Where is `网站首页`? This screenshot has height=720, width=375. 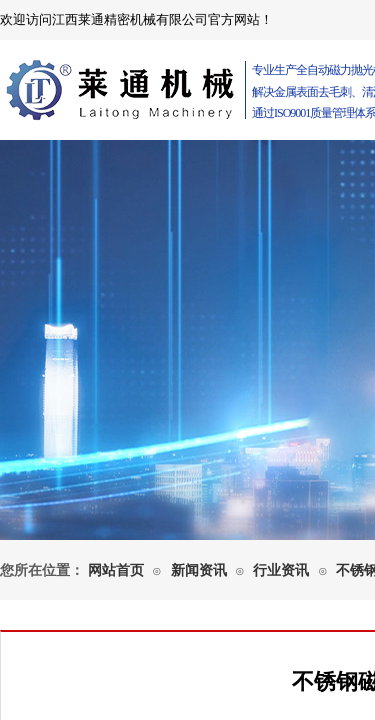
网站首页 is located at coordinates (116, 570).